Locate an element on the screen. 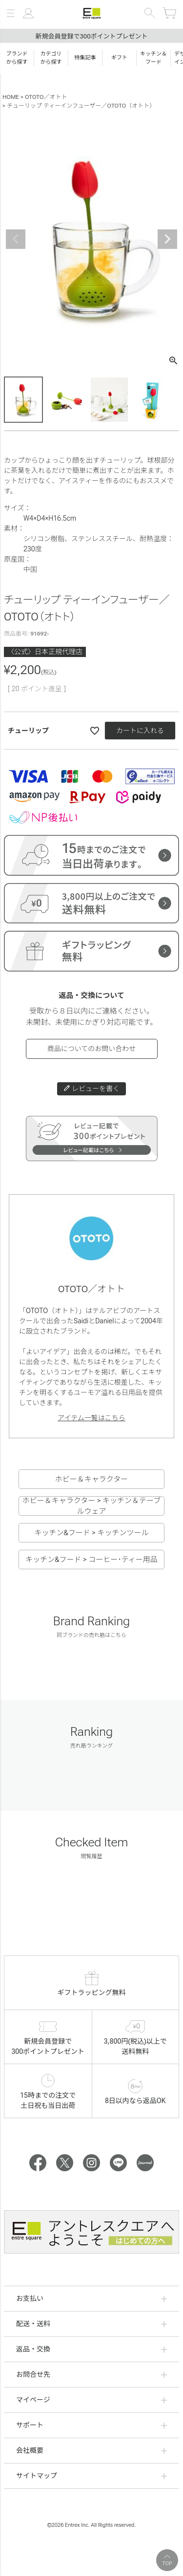 The height and width of the screenshot is (2576, 183). キッチン&フード > キッチンツール is located at coordinates (91, 1532).